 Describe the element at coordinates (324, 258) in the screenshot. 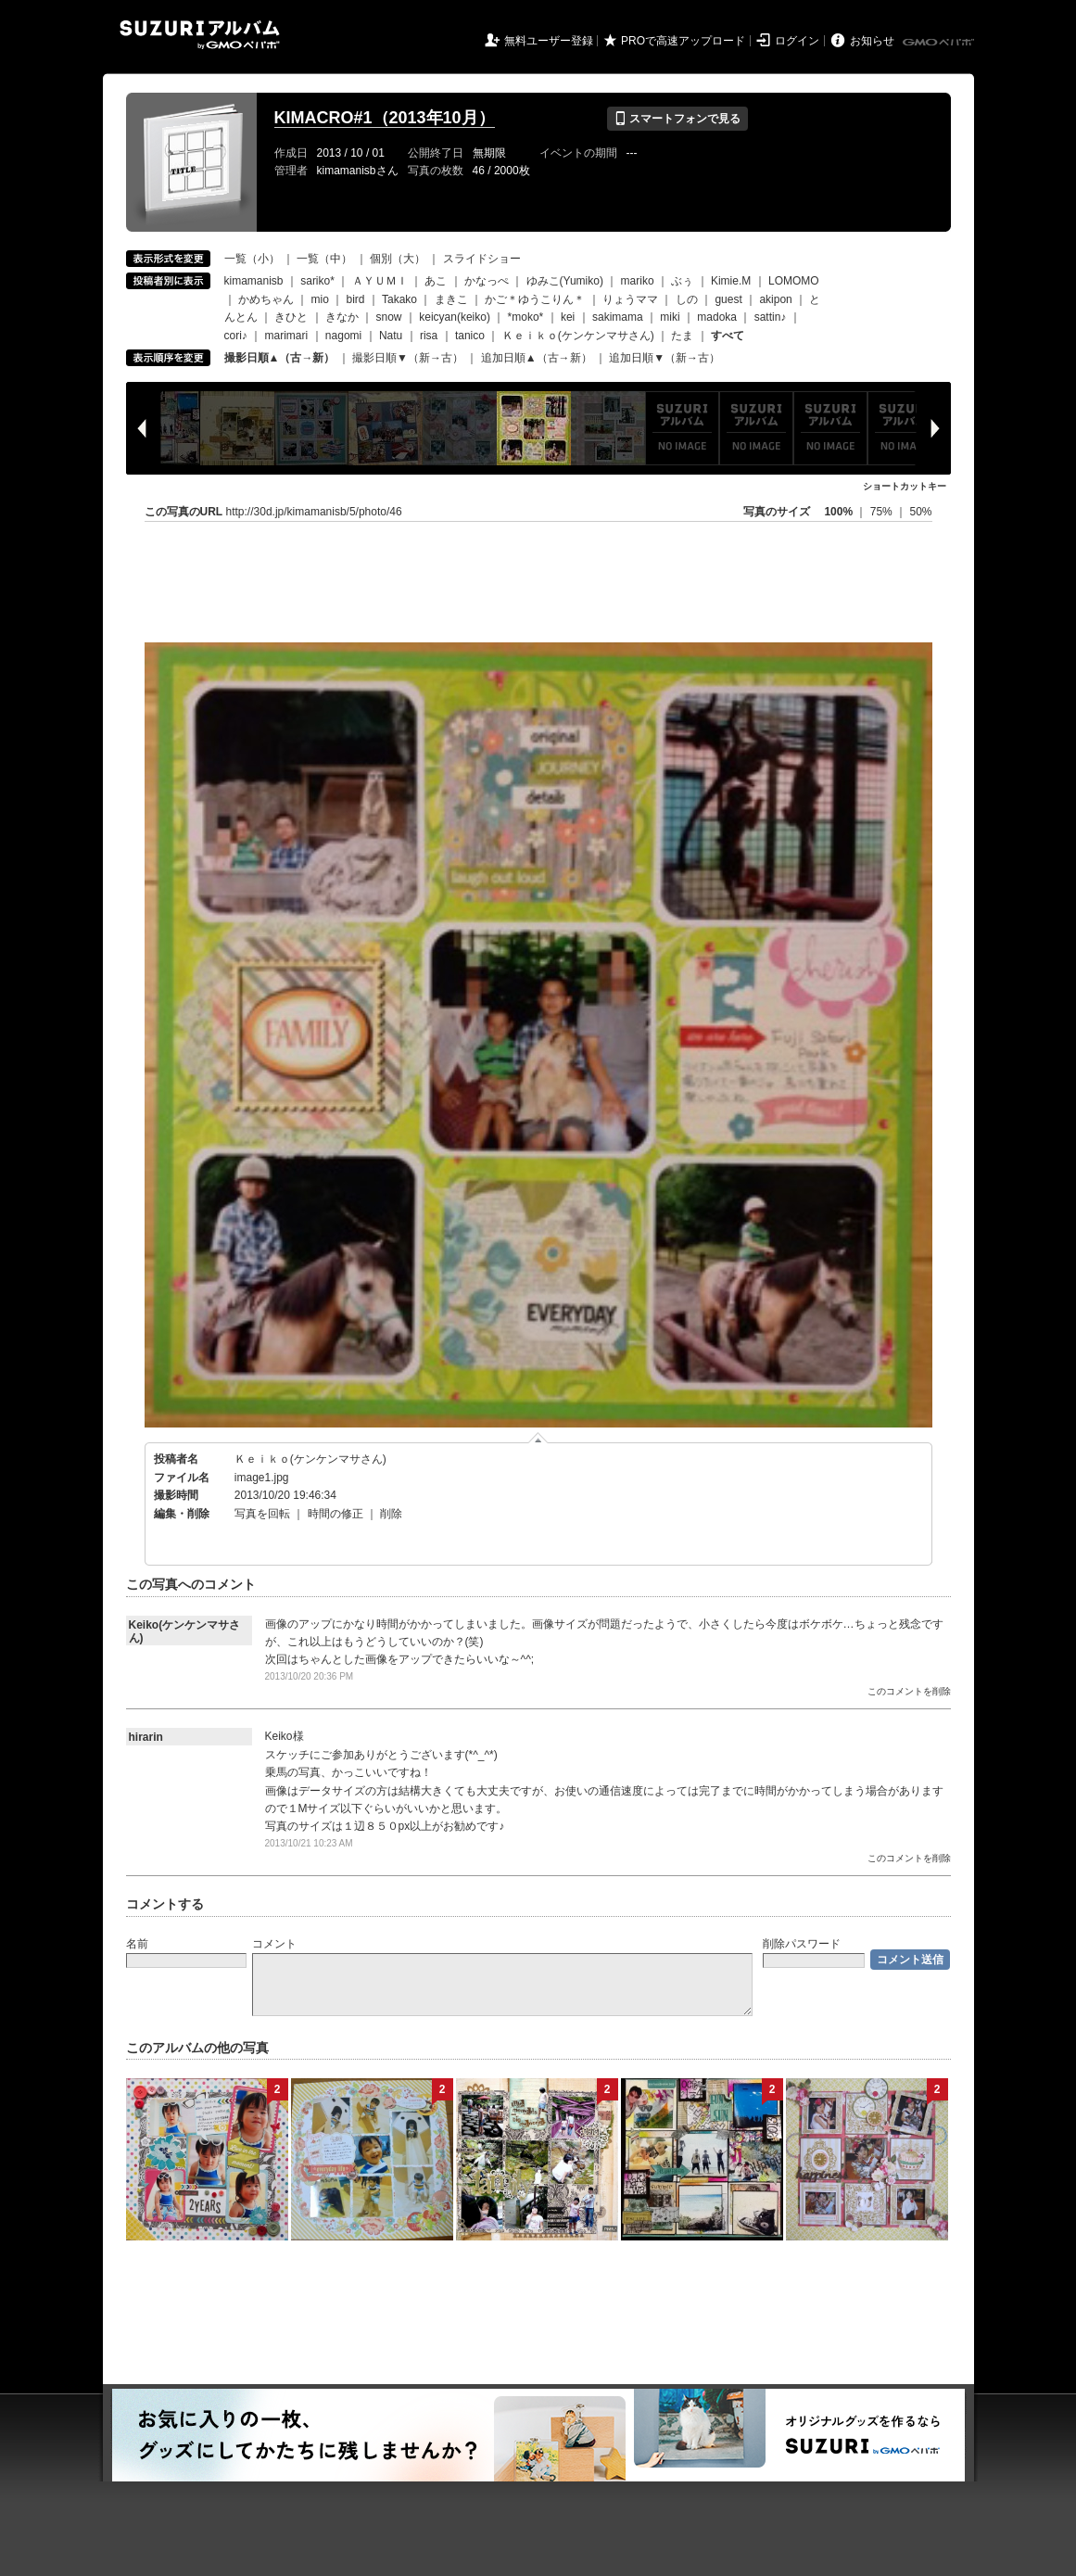

I see `一覧（中）` at that location.